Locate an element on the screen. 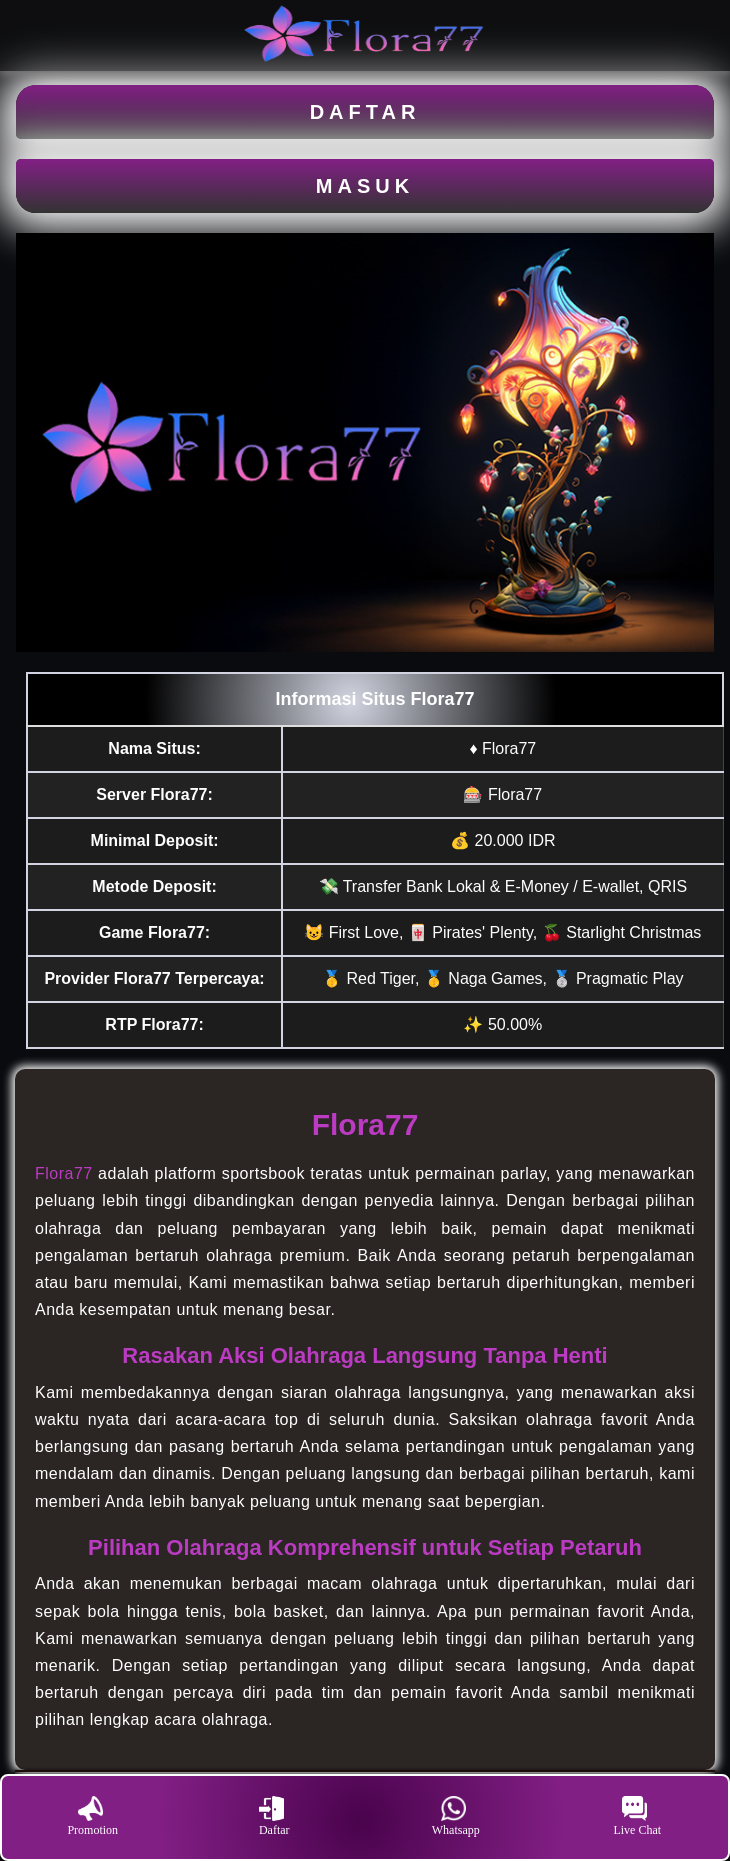  MASUK is located at coordinates (365, 186).